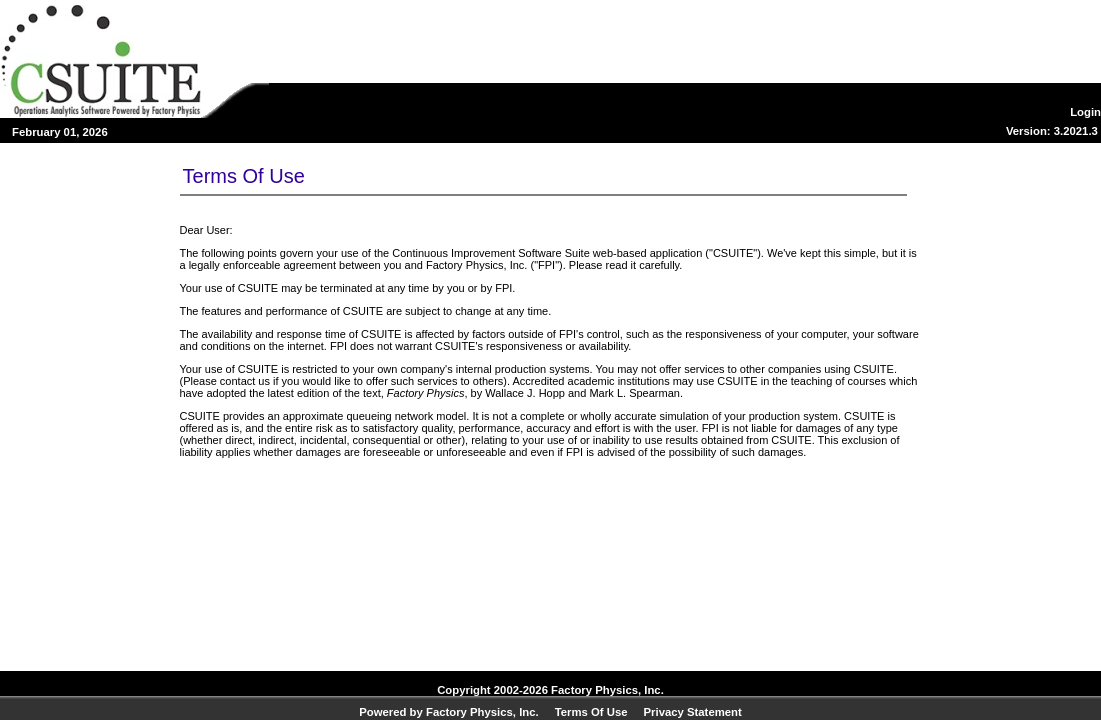  I want to click on Powered by Factory Physics, Inc., so click(448, 712).